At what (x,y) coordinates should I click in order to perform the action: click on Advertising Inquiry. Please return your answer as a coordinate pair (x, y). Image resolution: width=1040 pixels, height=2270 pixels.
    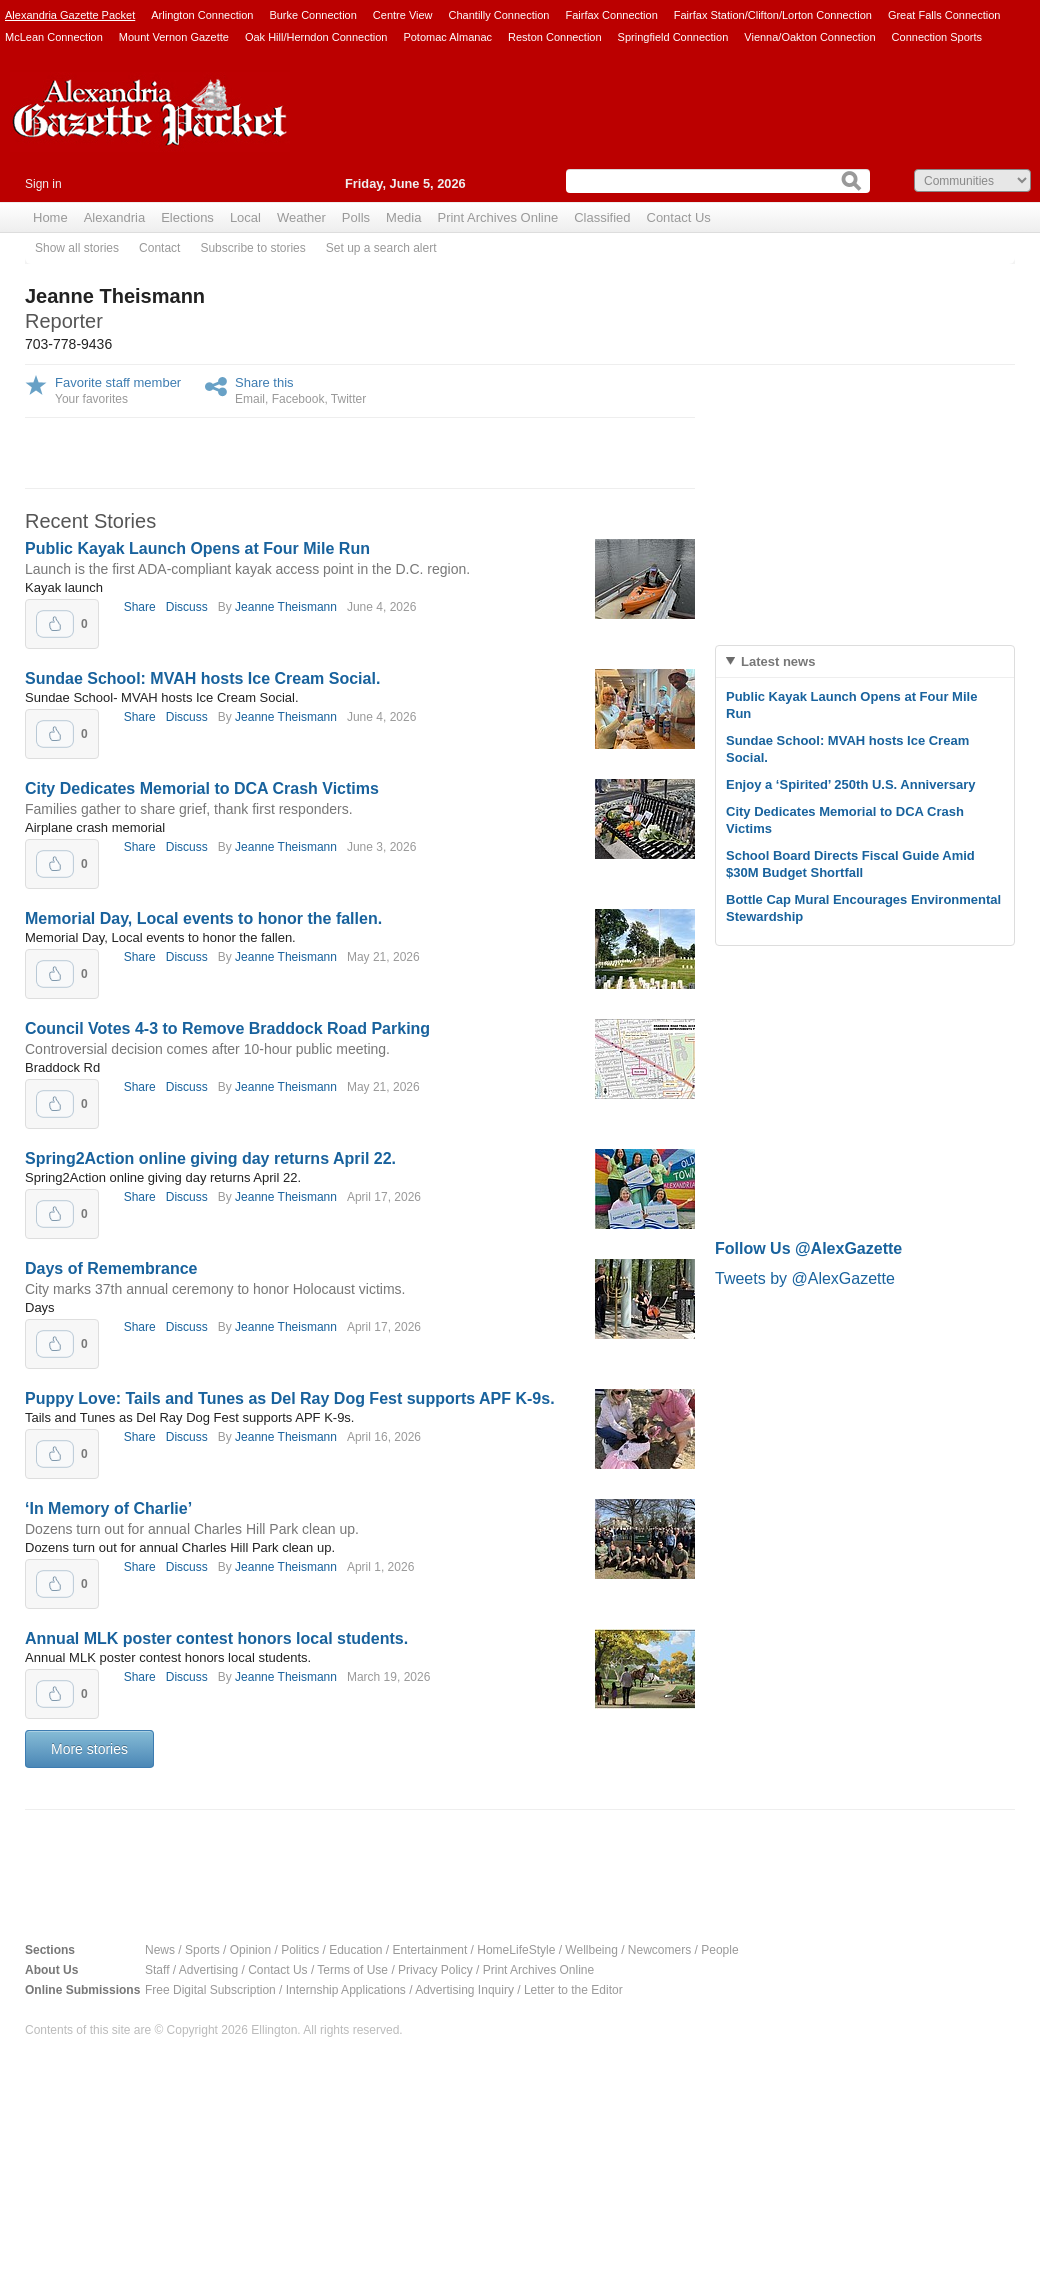
    Looking at the image, I should click on (464, 1990).